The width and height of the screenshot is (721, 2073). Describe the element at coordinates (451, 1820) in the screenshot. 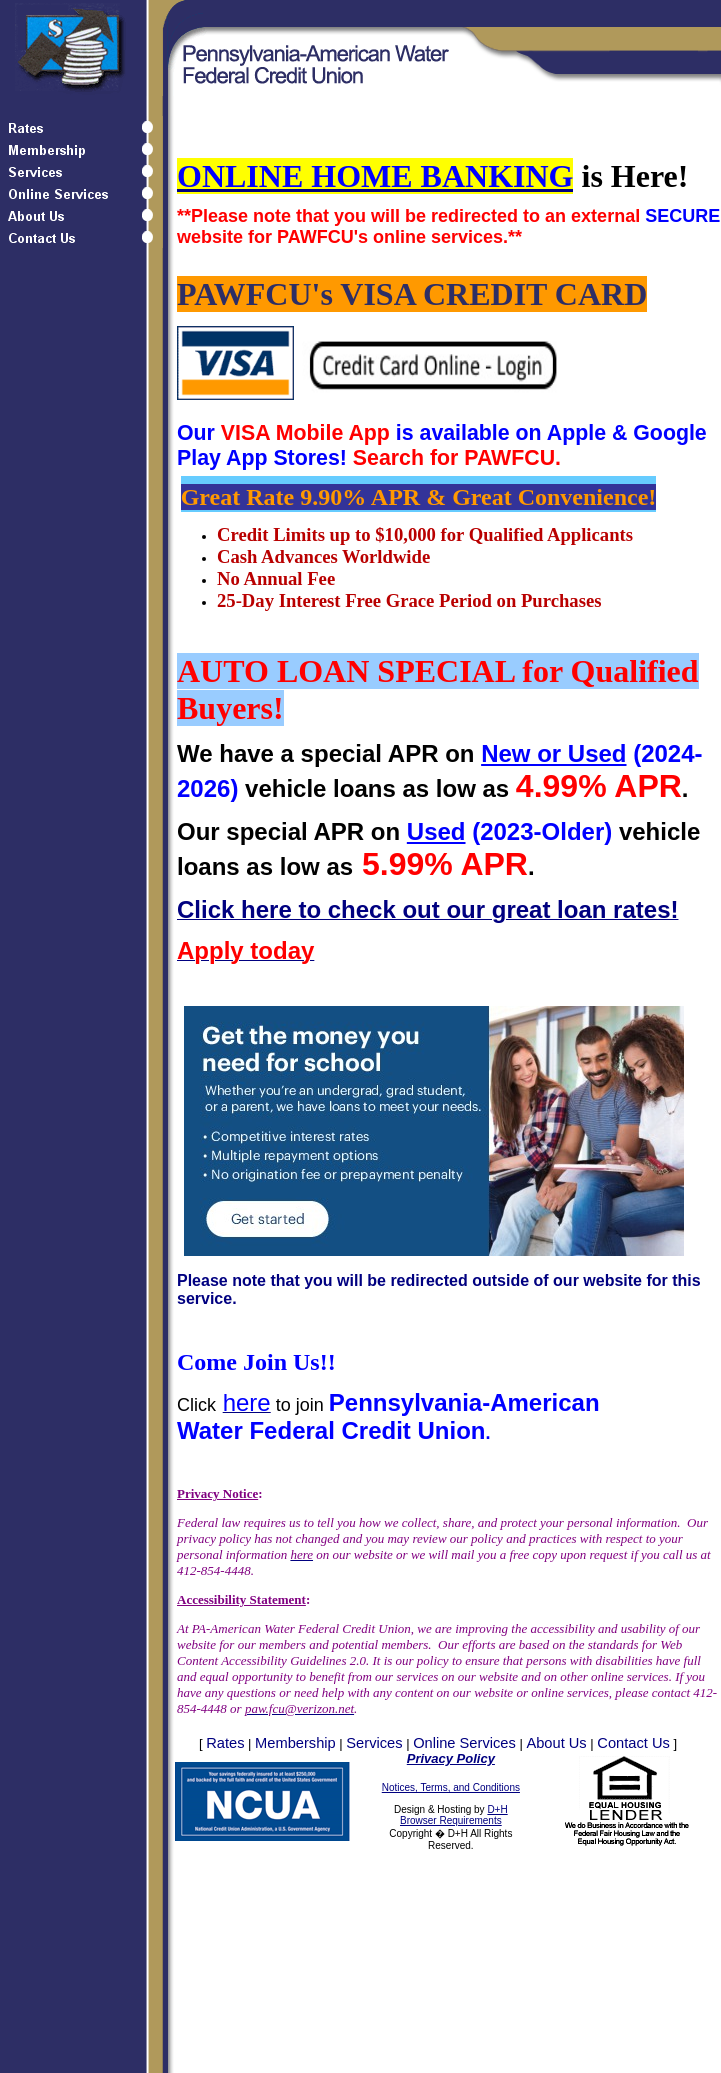

I see `Browser Requirements` at that location.